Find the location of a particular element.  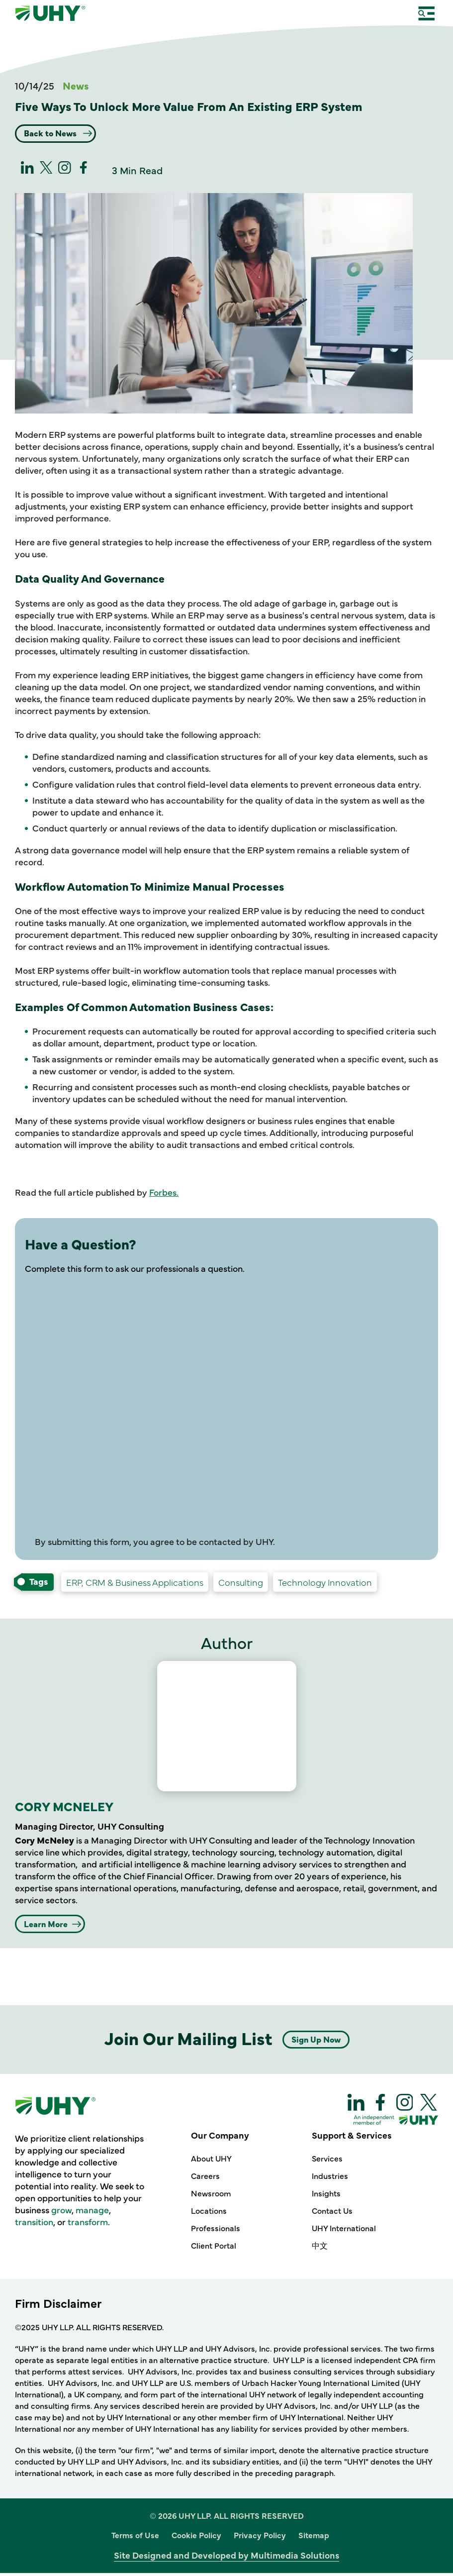

Site Designed and Developed by Multimedia Solutions is located at coordinates (226, 2558).